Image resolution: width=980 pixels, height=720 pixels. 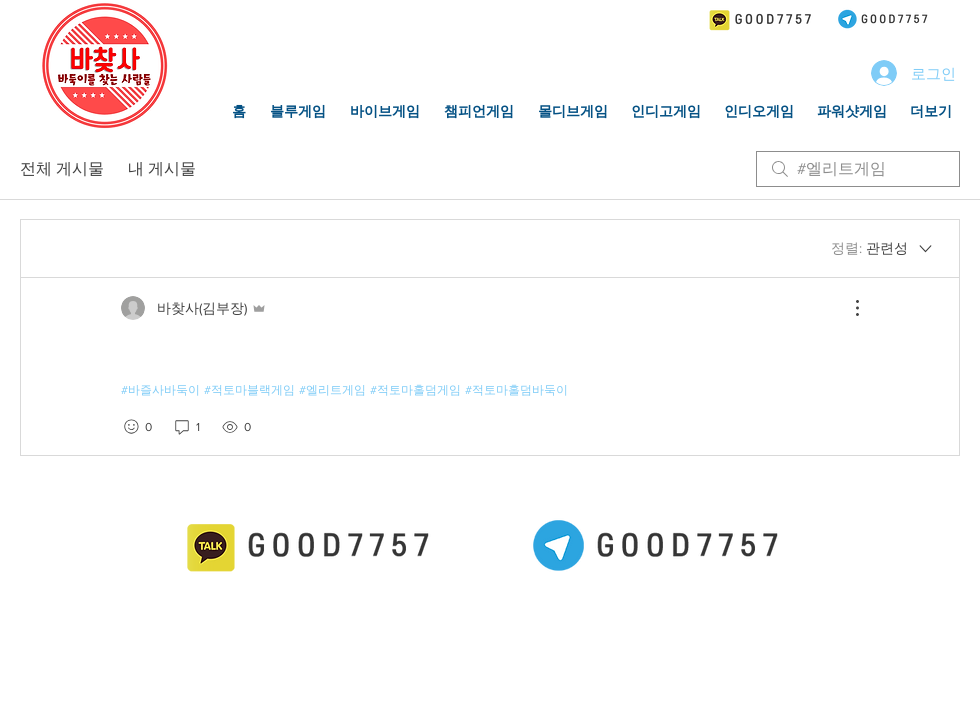 I want to click on #엘리트게임, so click(x=332, y=390).